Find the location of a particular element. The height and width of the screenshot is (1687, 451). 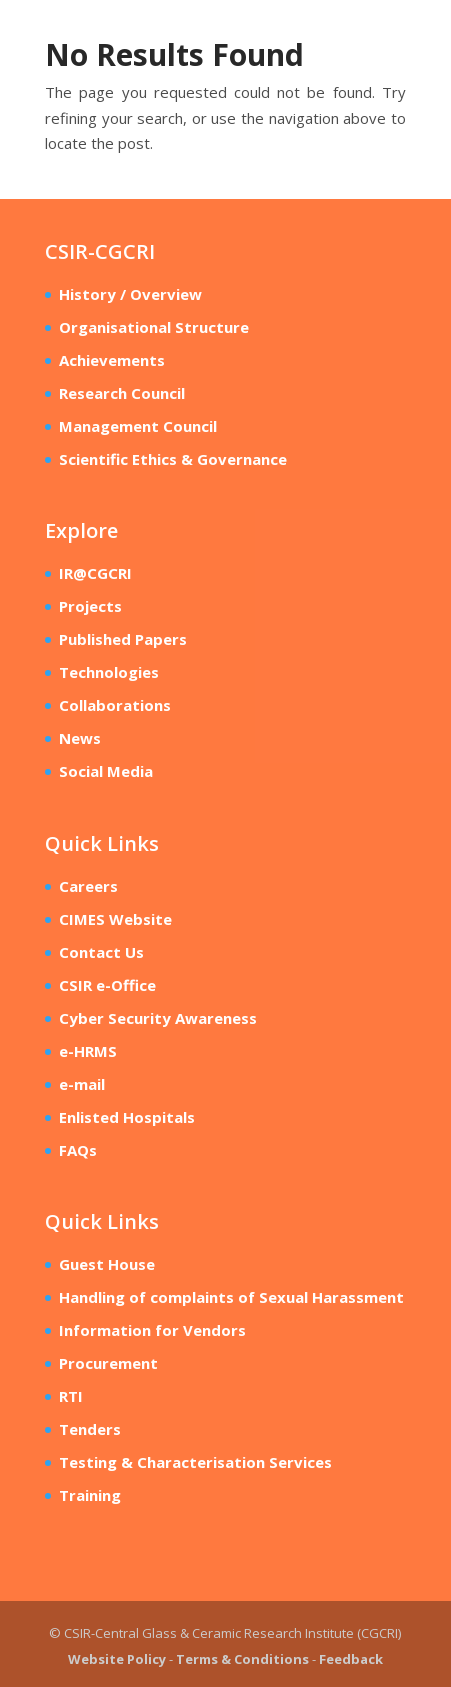

Guest House is located at coordinates (107, 1264).